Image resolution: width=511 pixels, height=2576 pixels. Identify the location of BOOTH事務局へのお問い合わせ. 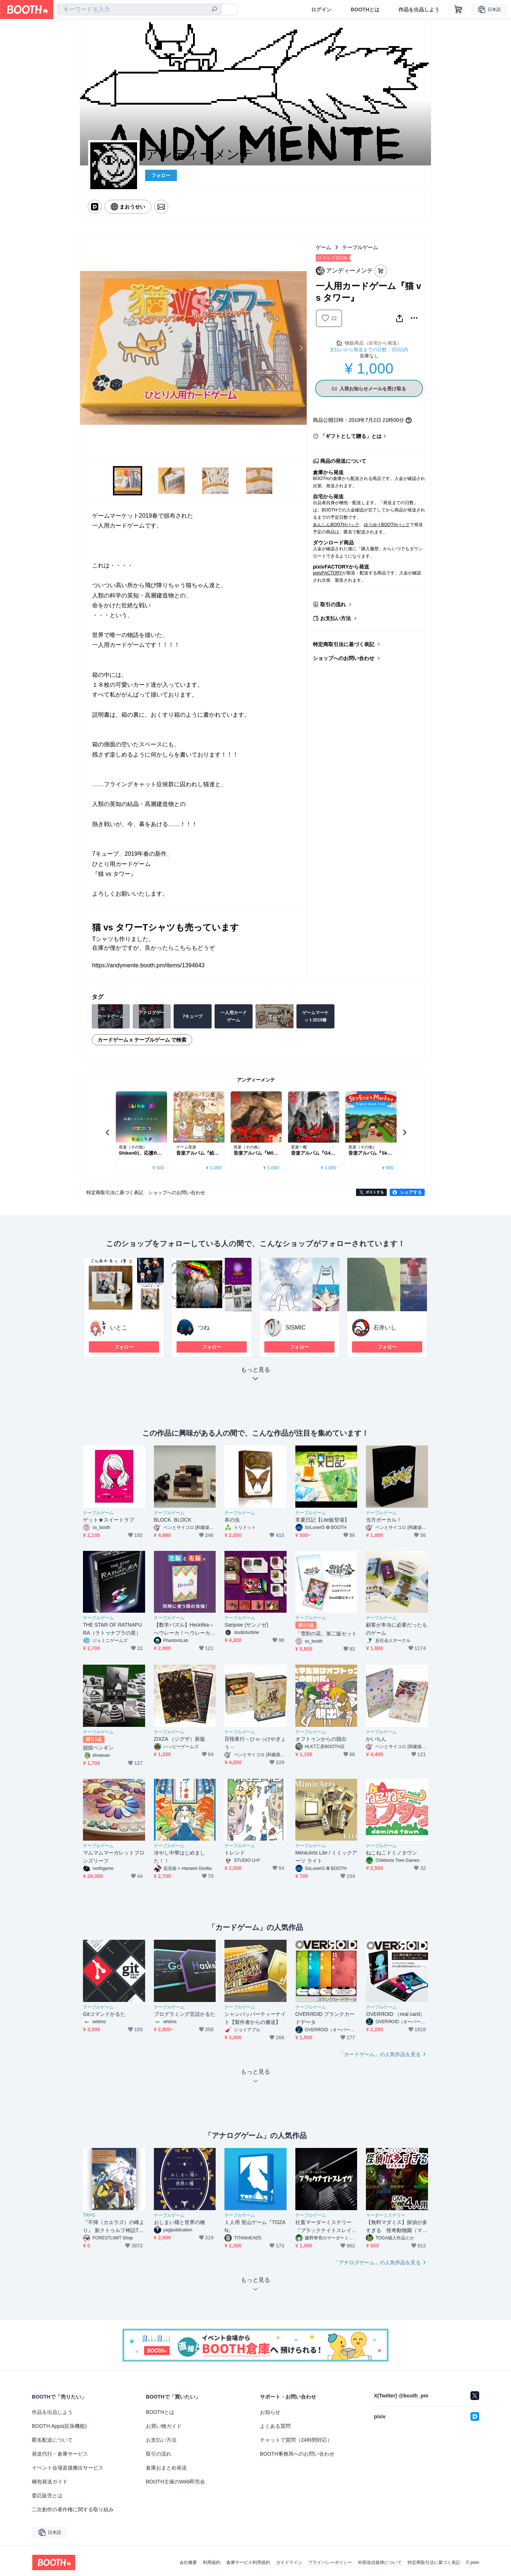
(297, 2454).